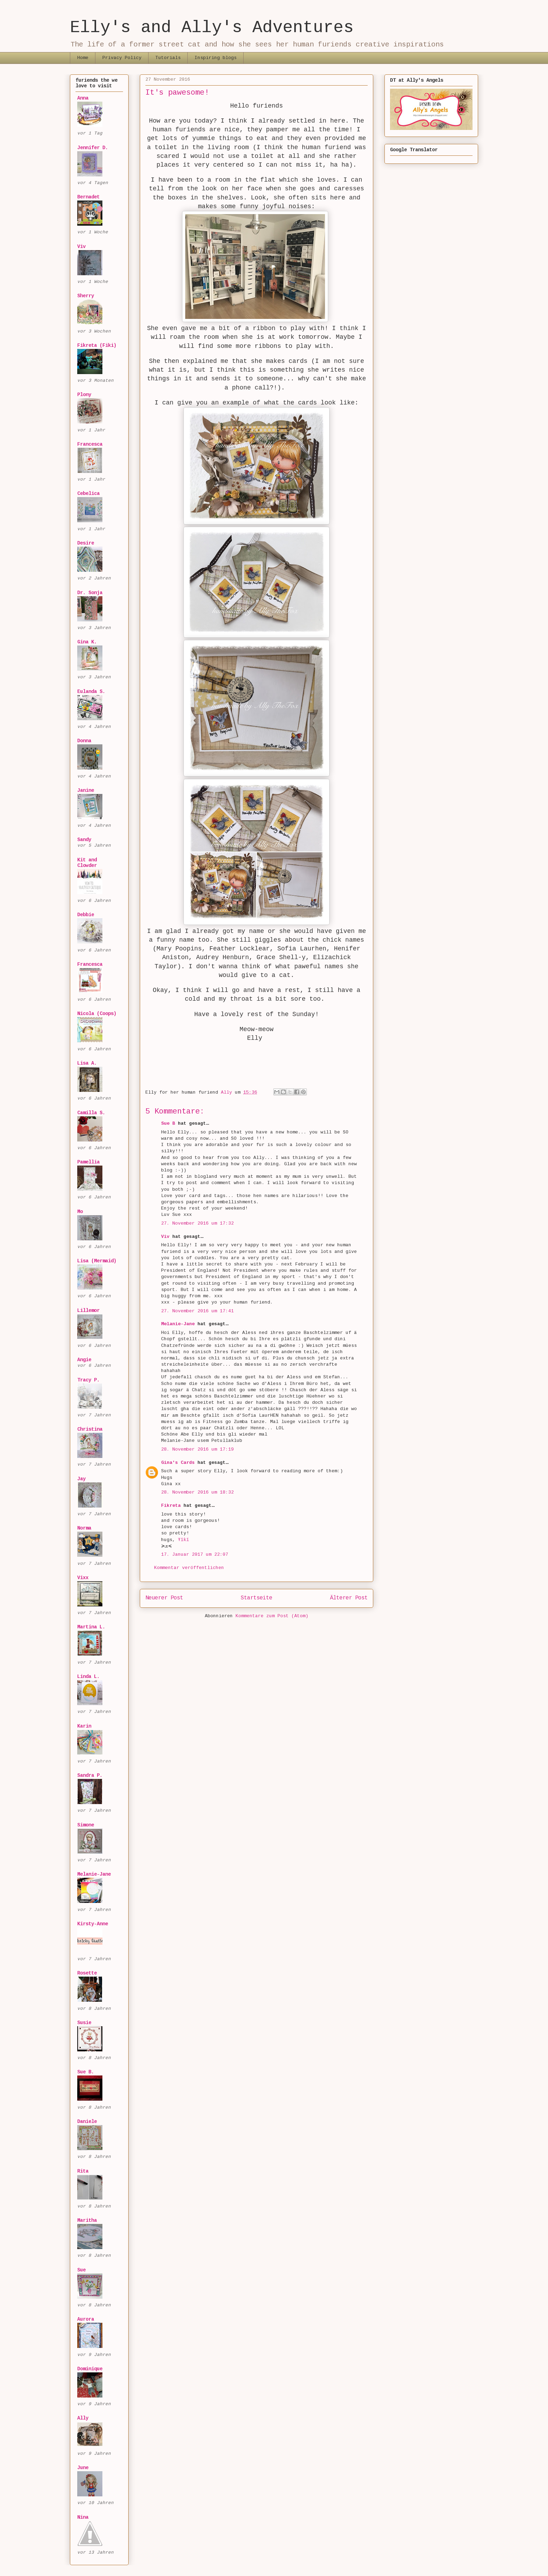 The width and height of the screenshot is (548, 2576). What do you see at coordinates (85, 915) in the screenshot?
I see `Debbie` at bounding box center [85, 915].